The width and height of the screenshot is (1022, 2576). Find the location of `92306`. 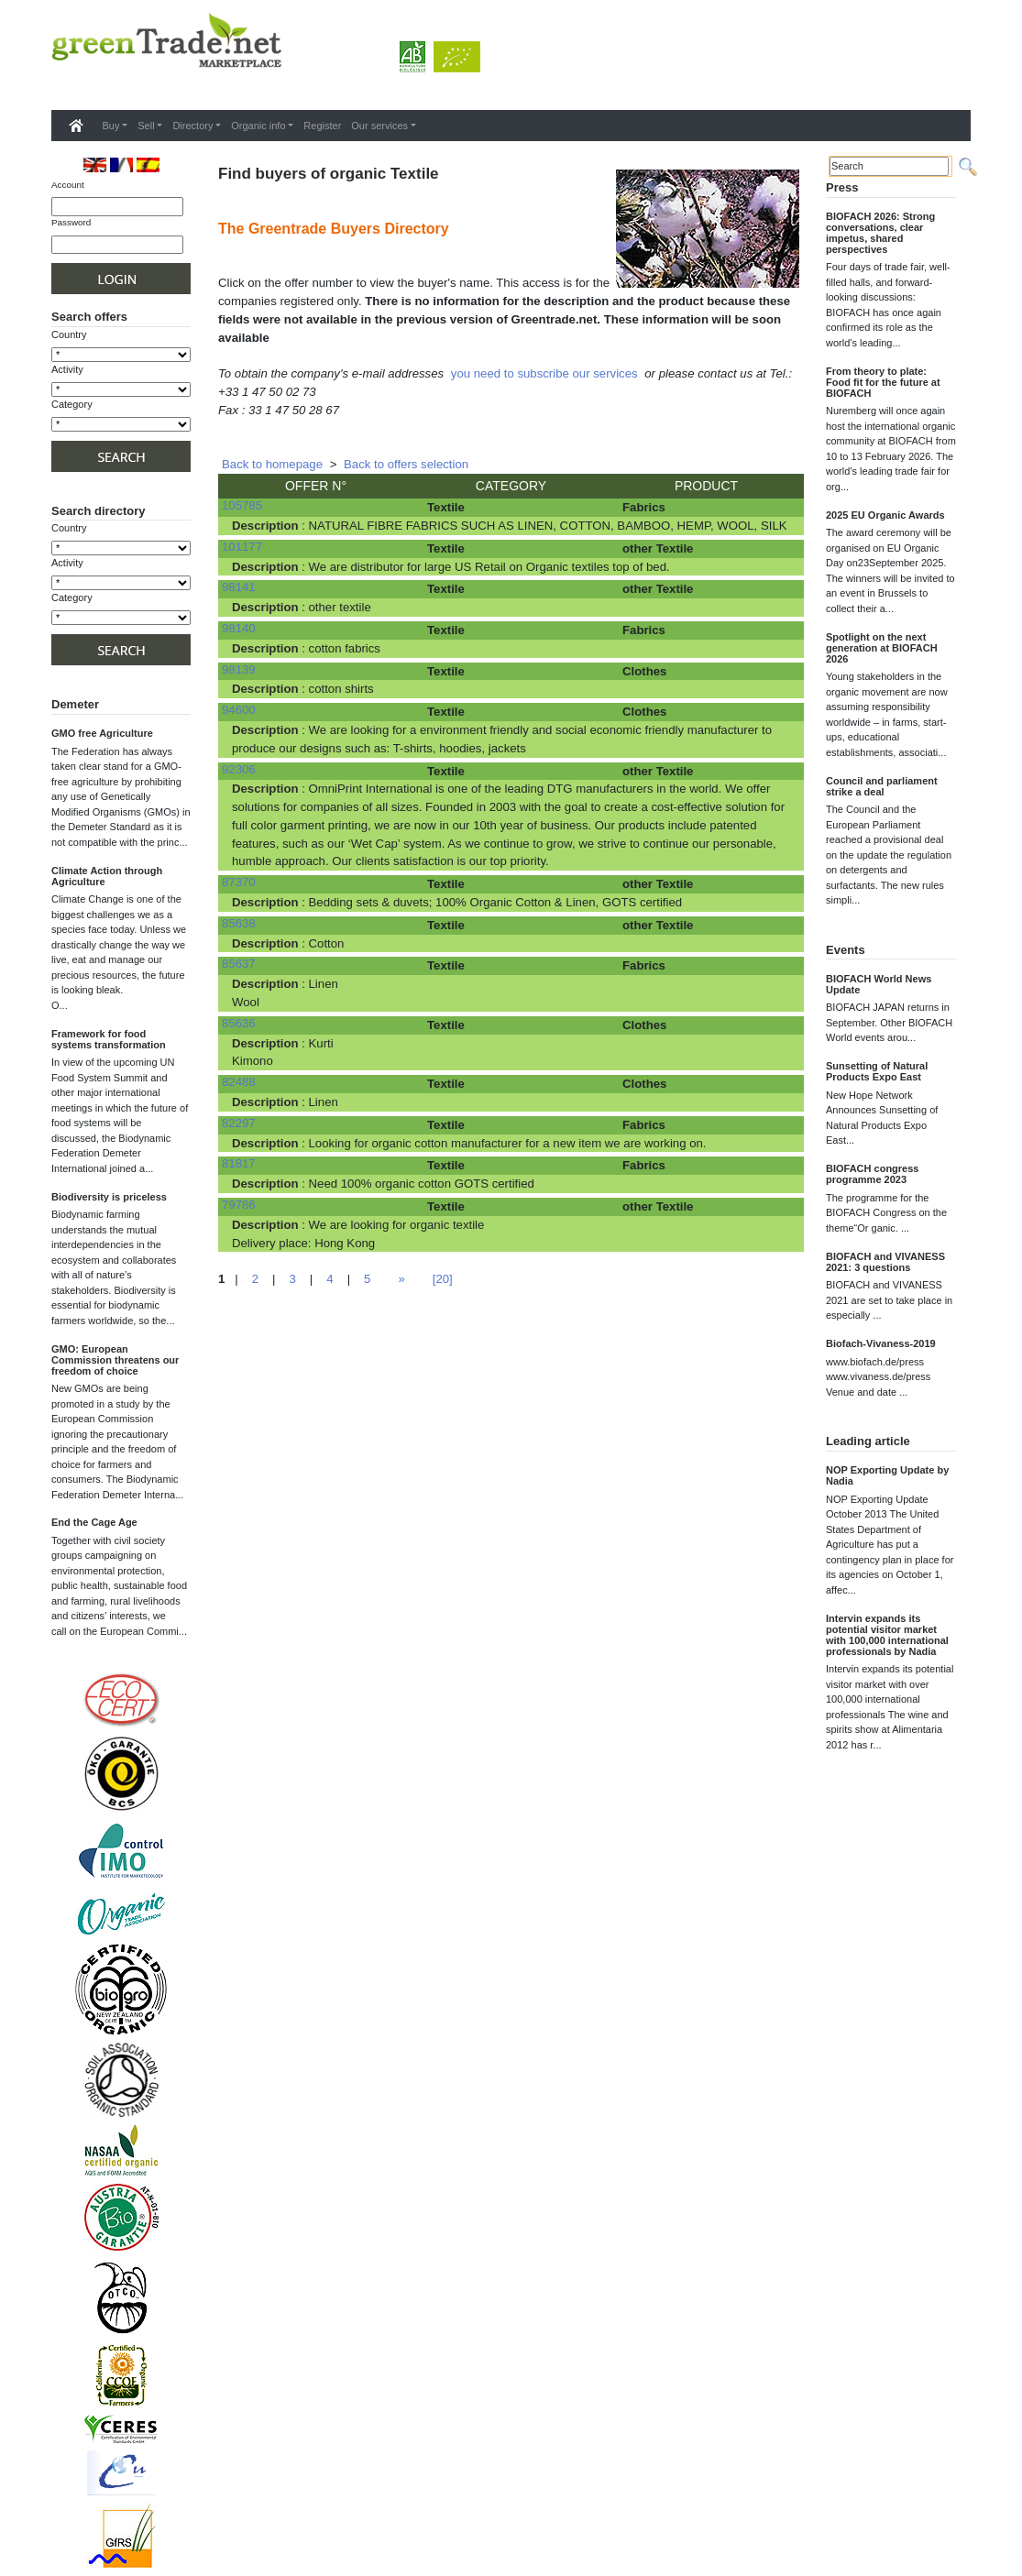

92306 is located at coordinates (239, 769).